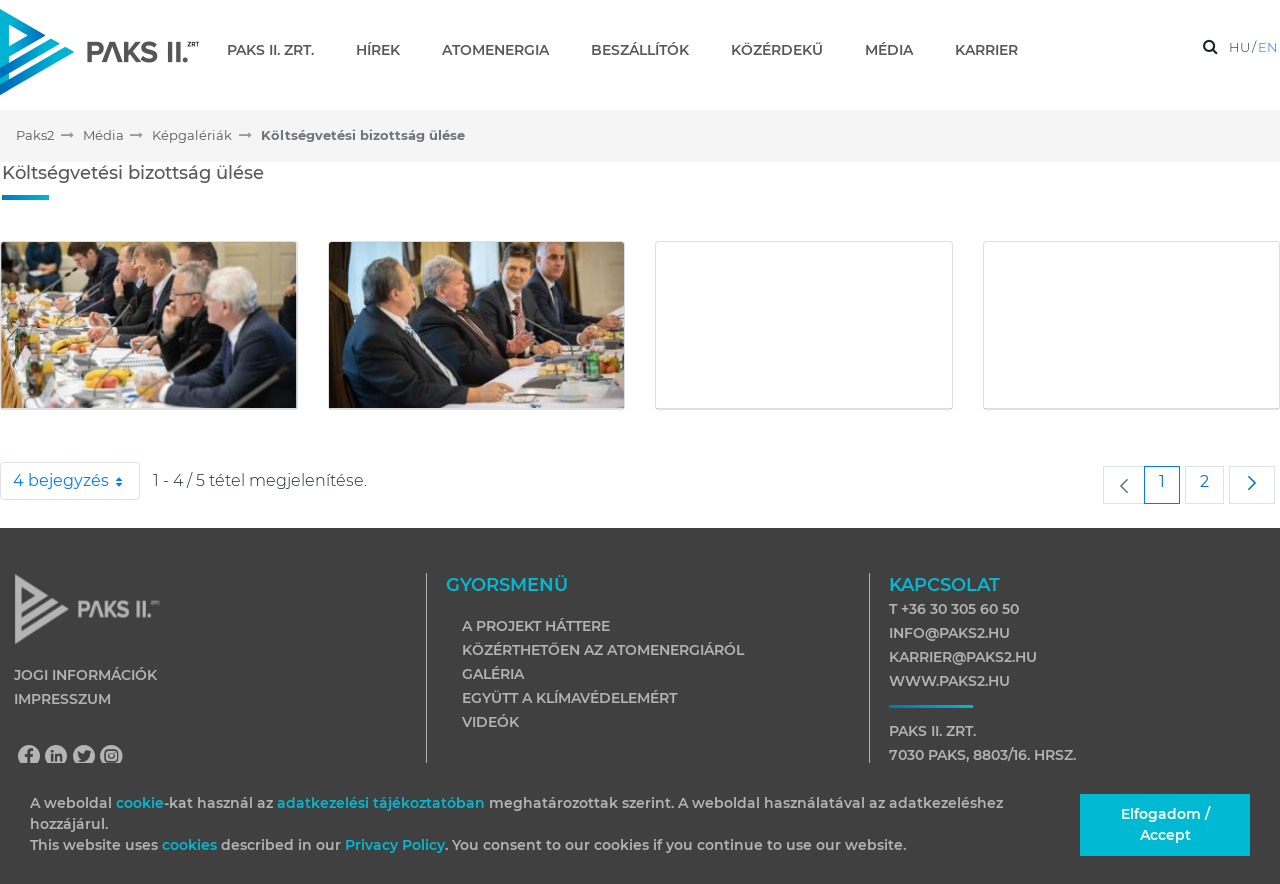  Describe the element at coordinates (536, 626) in the screenshot. I see `A projekt háttere` at that location.